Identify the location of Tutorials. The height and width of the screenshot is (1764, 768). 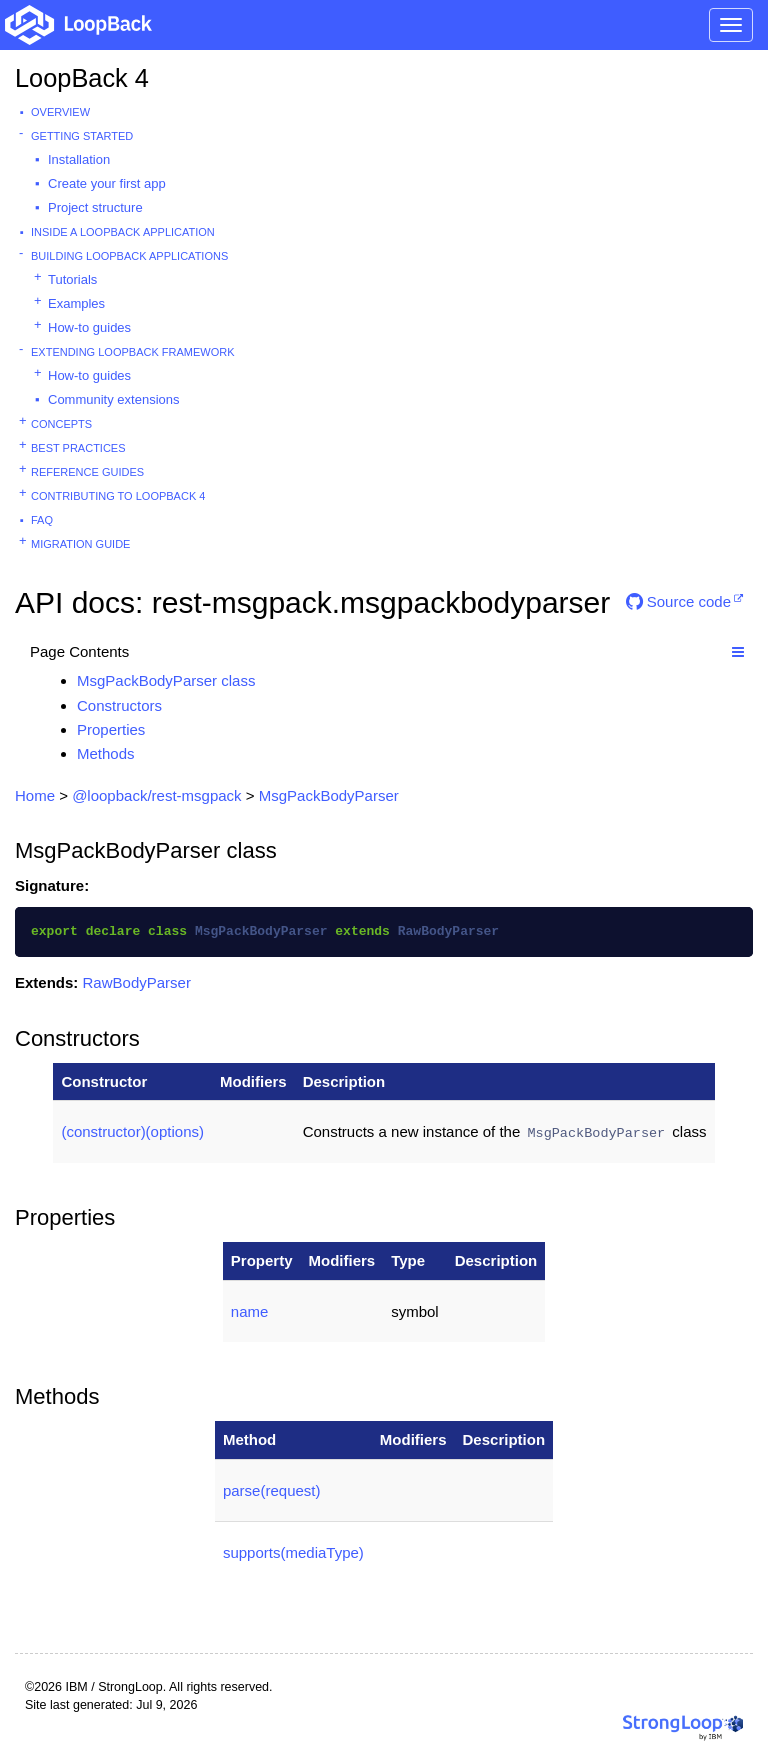
(72, 279).